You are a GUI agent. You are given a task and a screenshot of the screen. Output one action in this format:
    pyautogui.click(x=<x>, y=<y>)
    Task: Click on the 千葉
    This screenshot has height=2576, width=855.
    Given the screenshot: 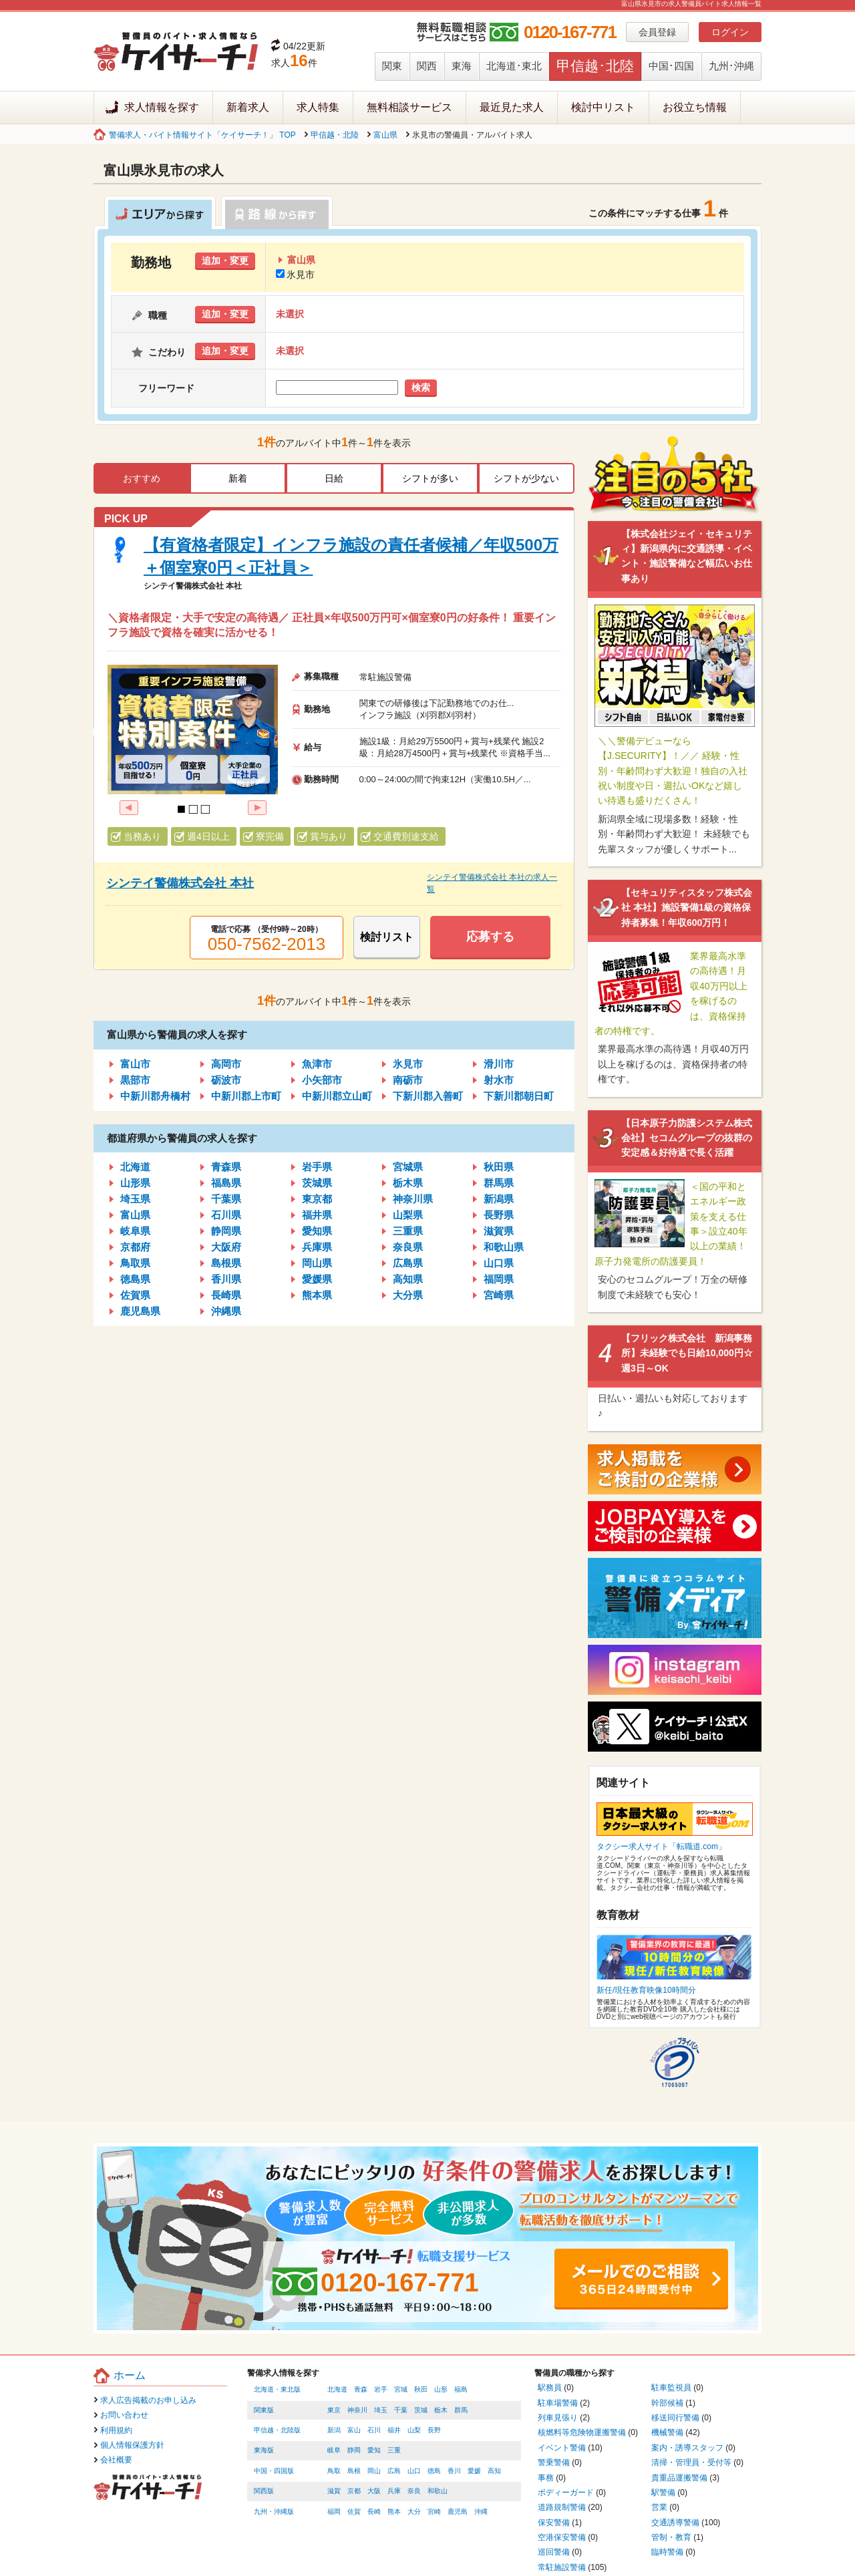 What is the action you would take?
    pyautogui.click(x=400, y=2410)
    